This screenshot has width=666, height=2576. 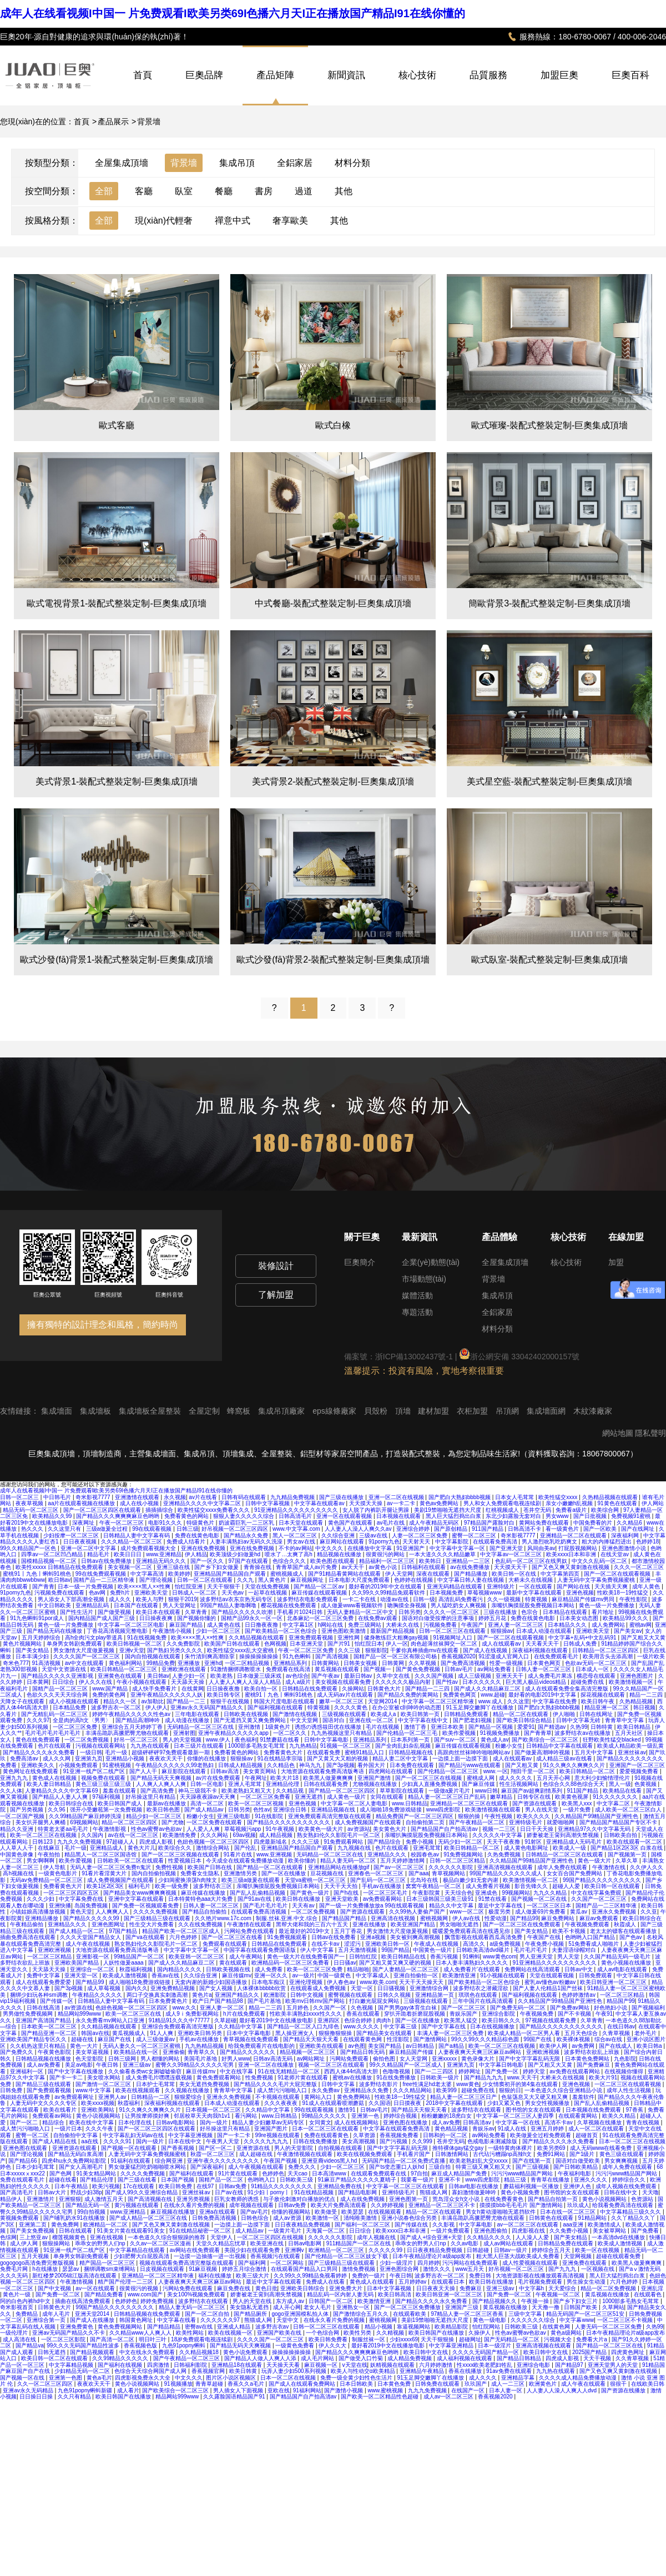 What do you see at coordinates (472, 1963) in the screenshot?
I see `日本人妻丰满熟妇久久久久久` at bounding box center [472, 1963].